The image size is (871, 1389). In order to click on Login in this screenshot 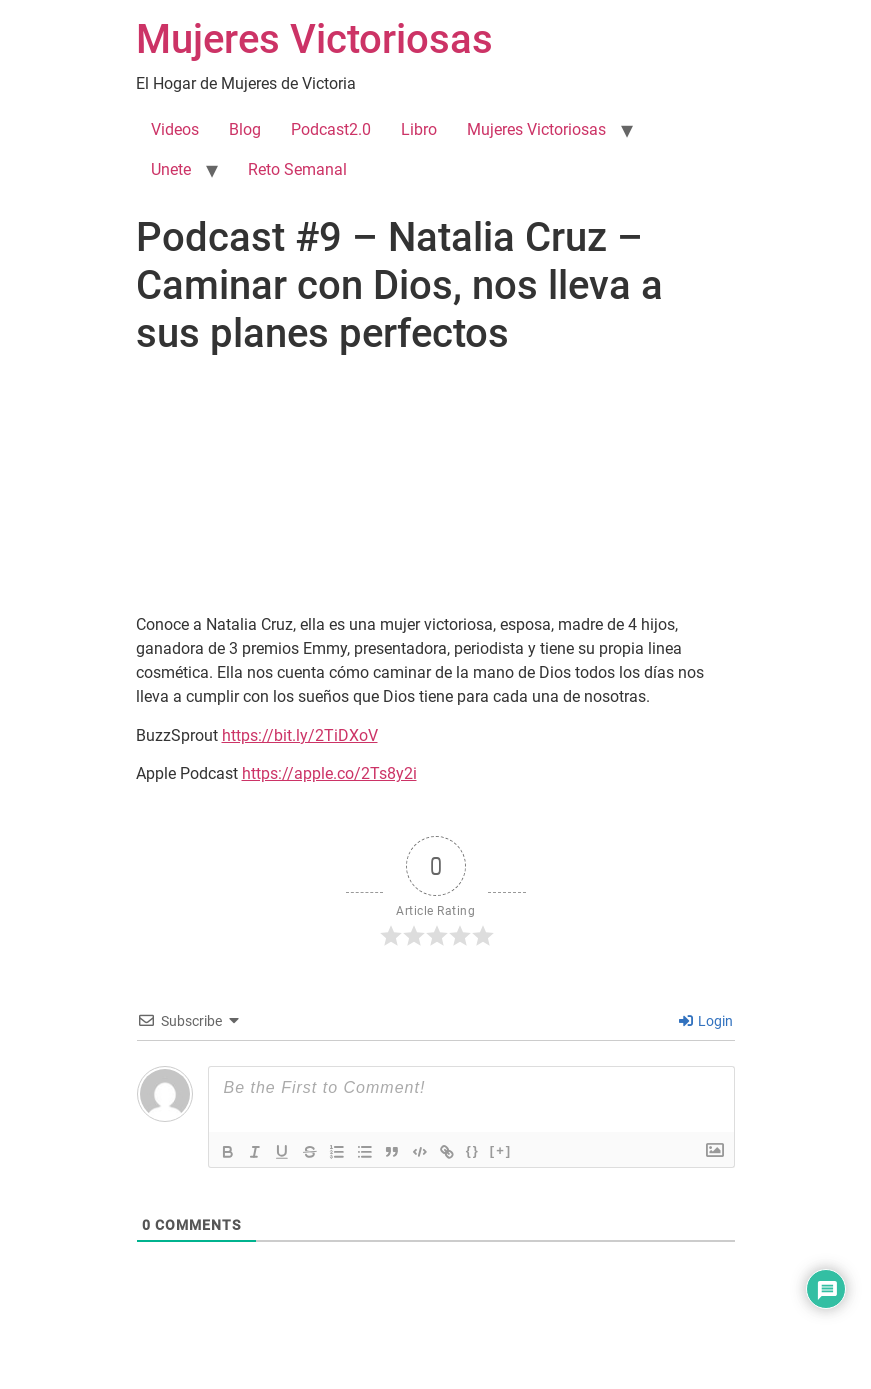, I will do `click(706, 1021)`.